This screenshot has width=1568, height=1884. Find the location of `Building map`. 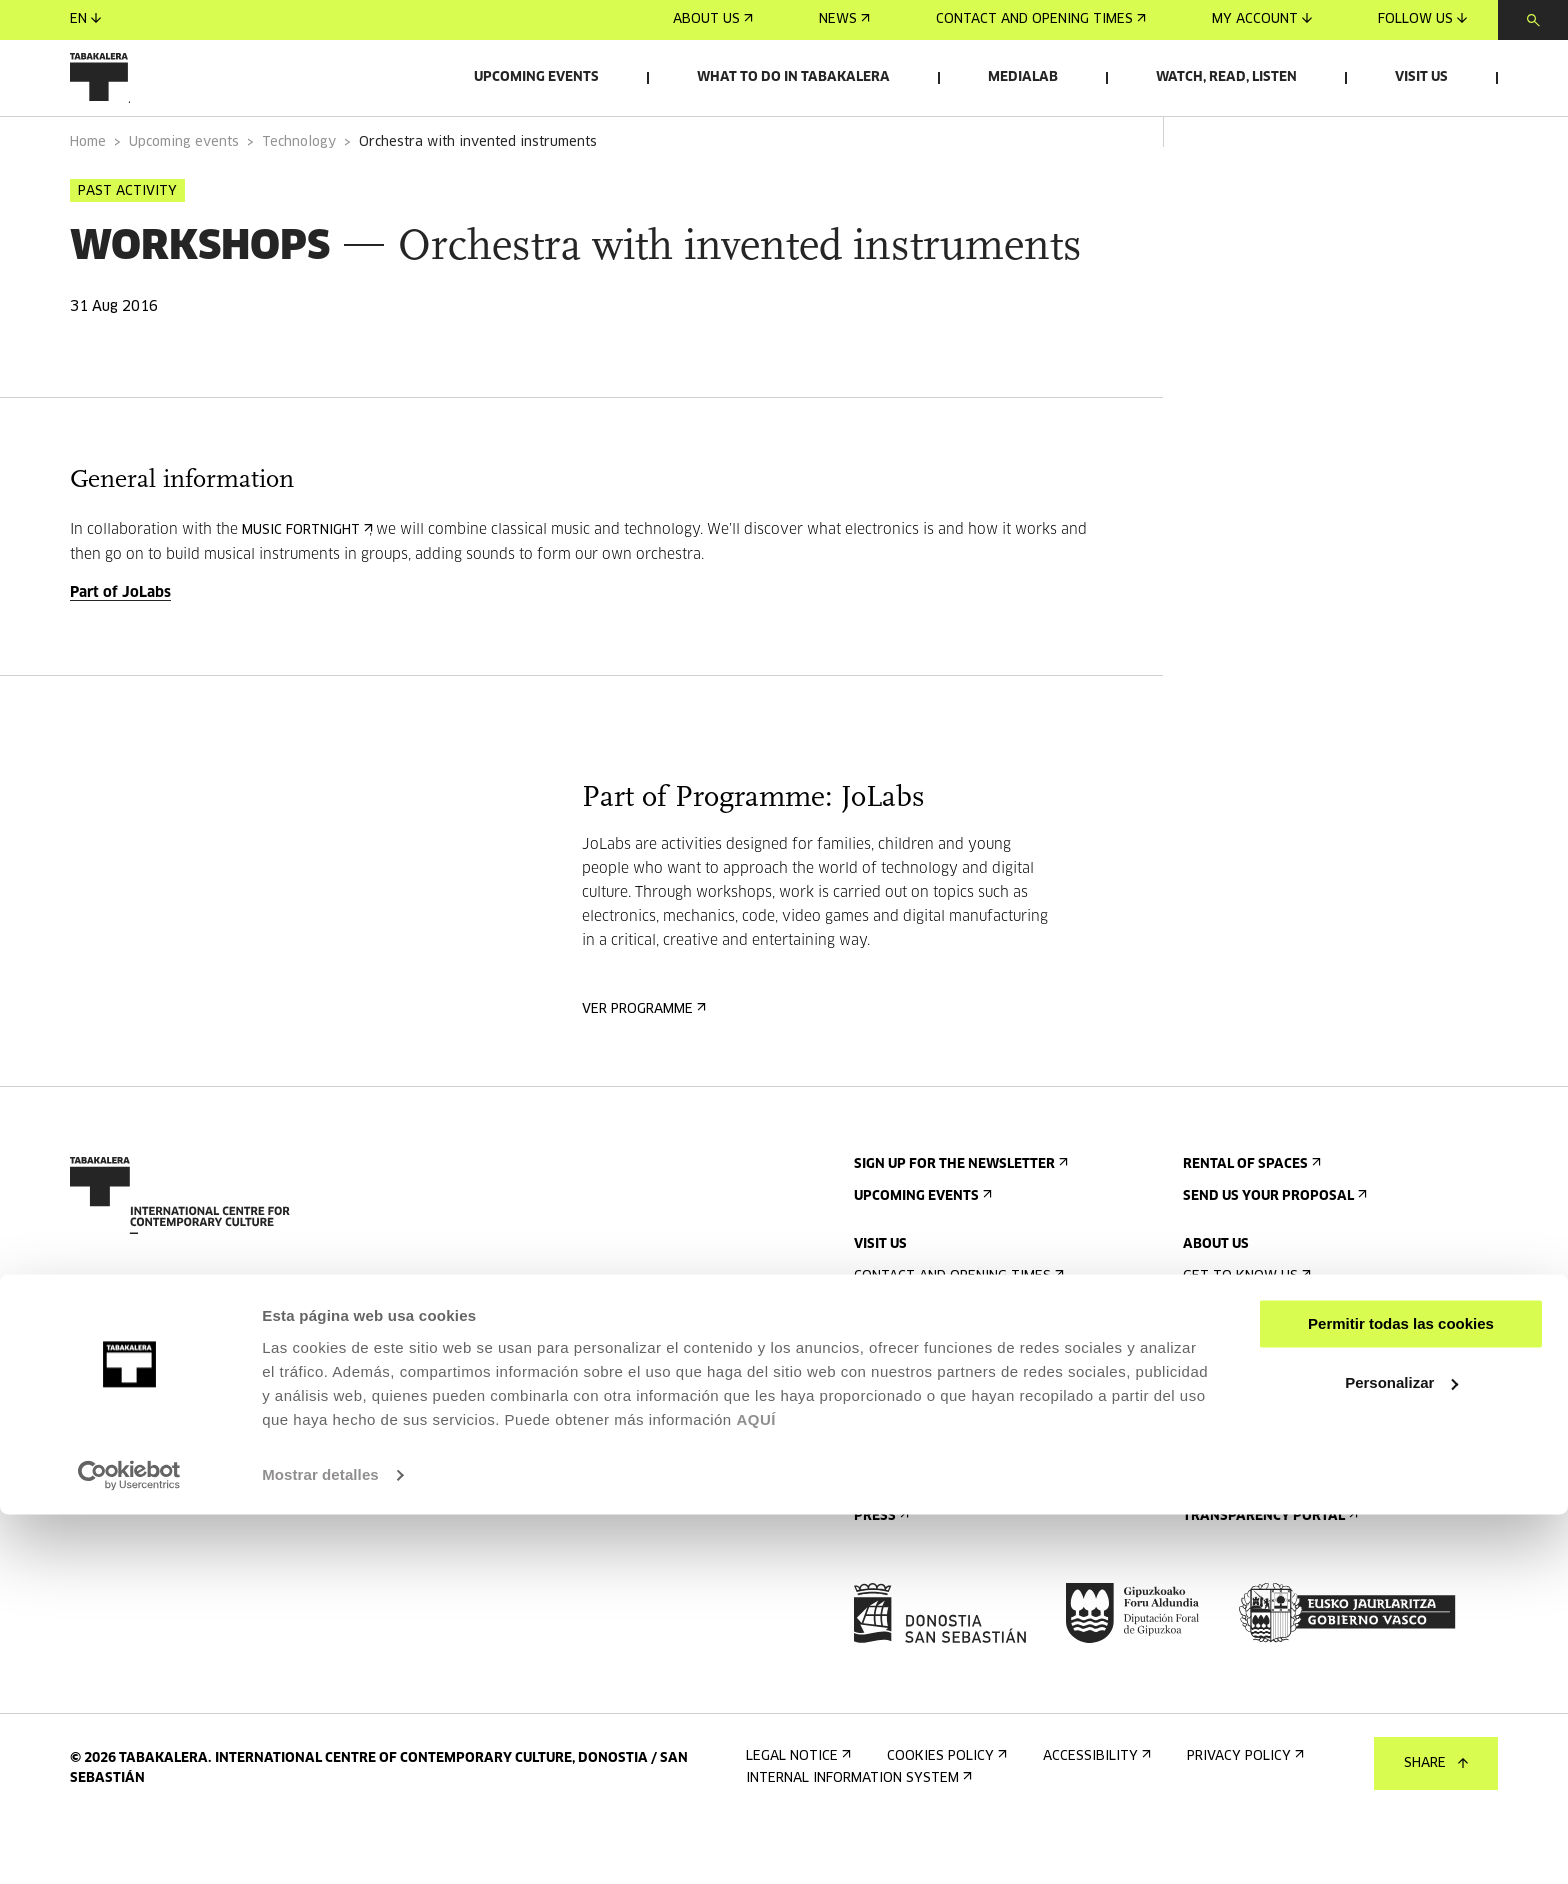

Building map is located at coordinates (904, 1524).